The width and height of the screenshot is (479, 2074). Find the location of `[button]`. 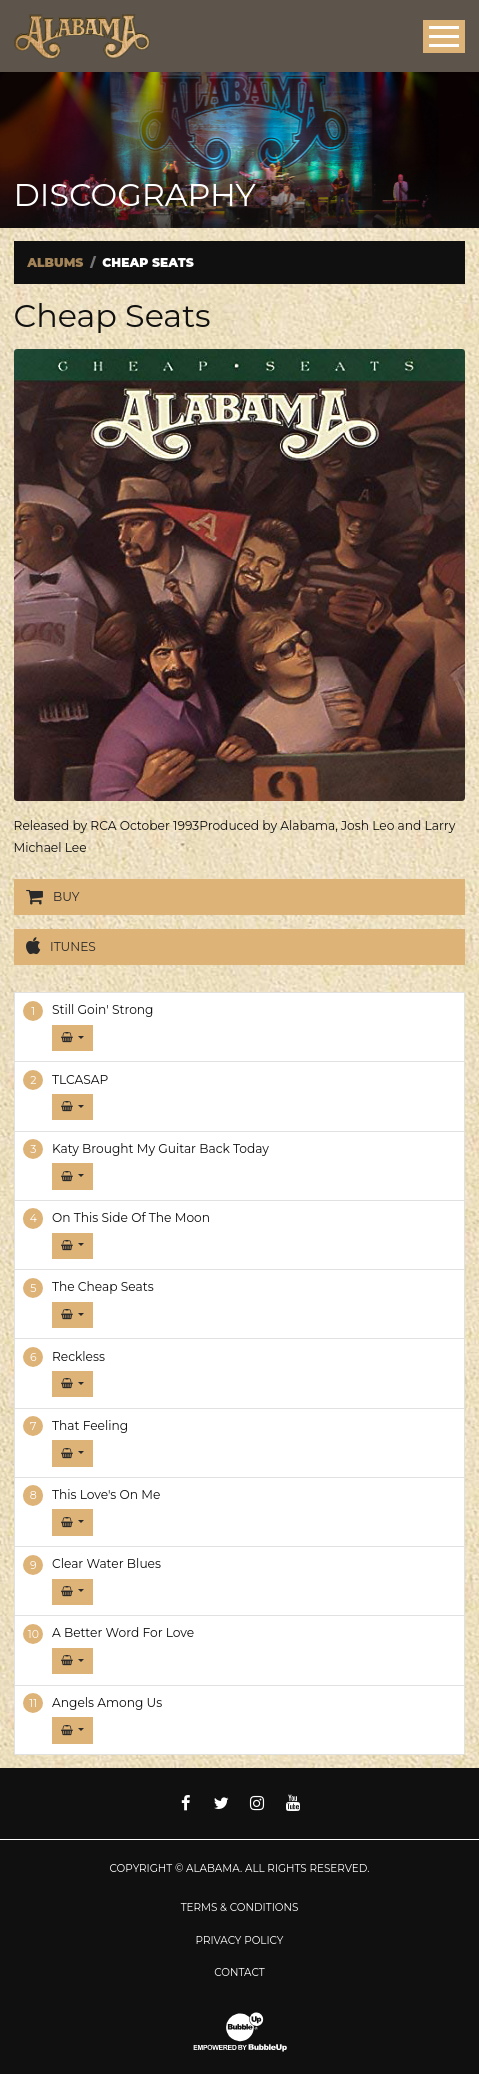

[button] is located at coordinates (72, 1038).